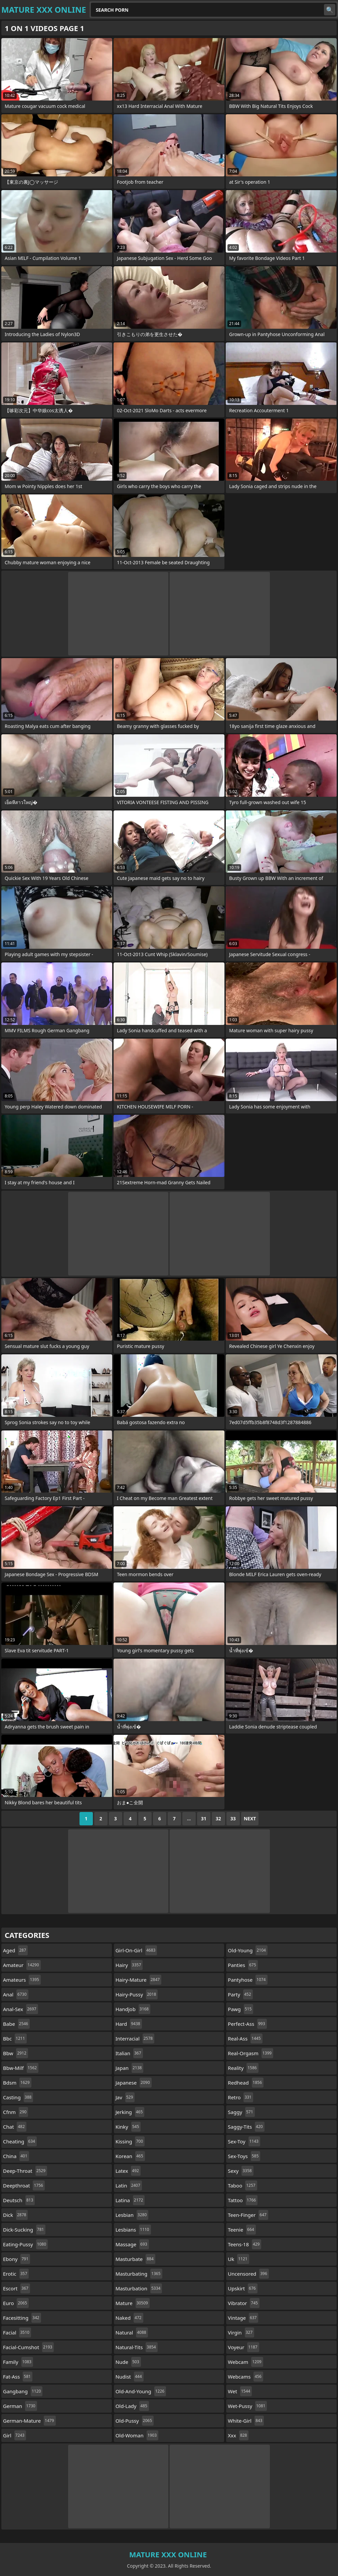 This screenshot has width=338, height=2576. I want to click on kinky, so click(128, 2127).